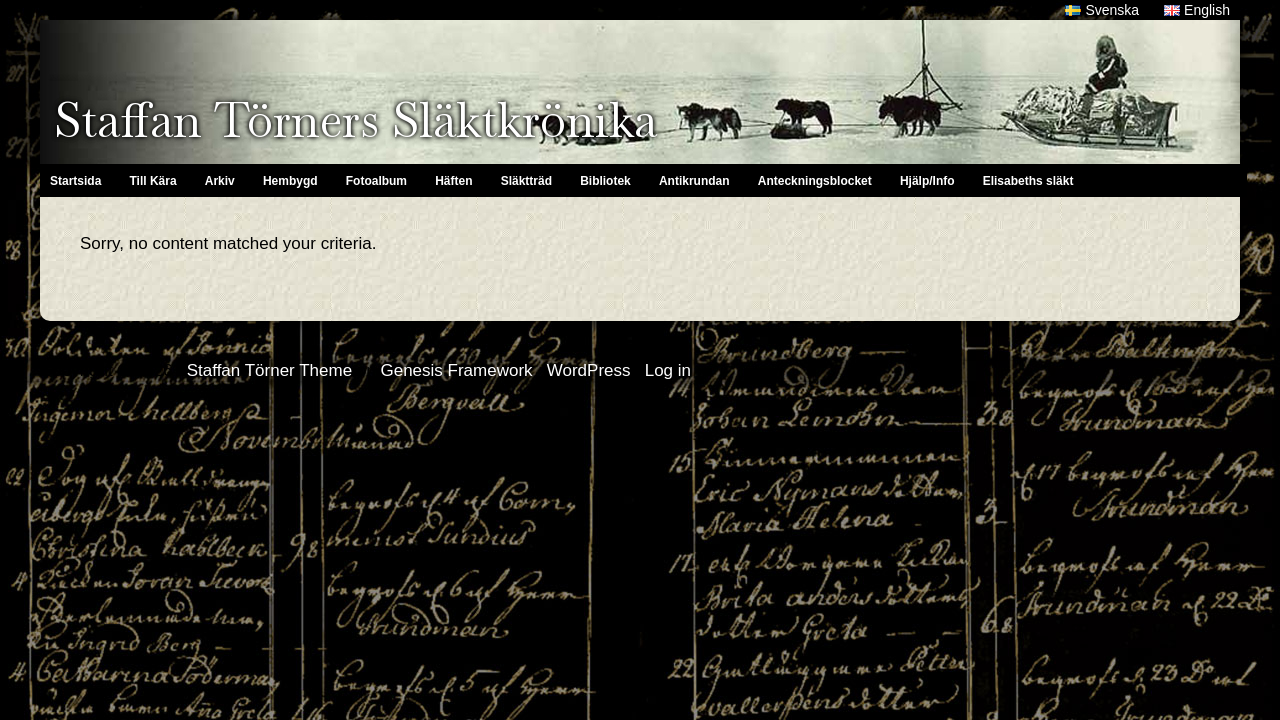 This screenshot has width=1280, height=720. What do you see at coordinates (456, 370) in the screenshot?
I see `Genesis Framework` at bounding box center [456, 370].